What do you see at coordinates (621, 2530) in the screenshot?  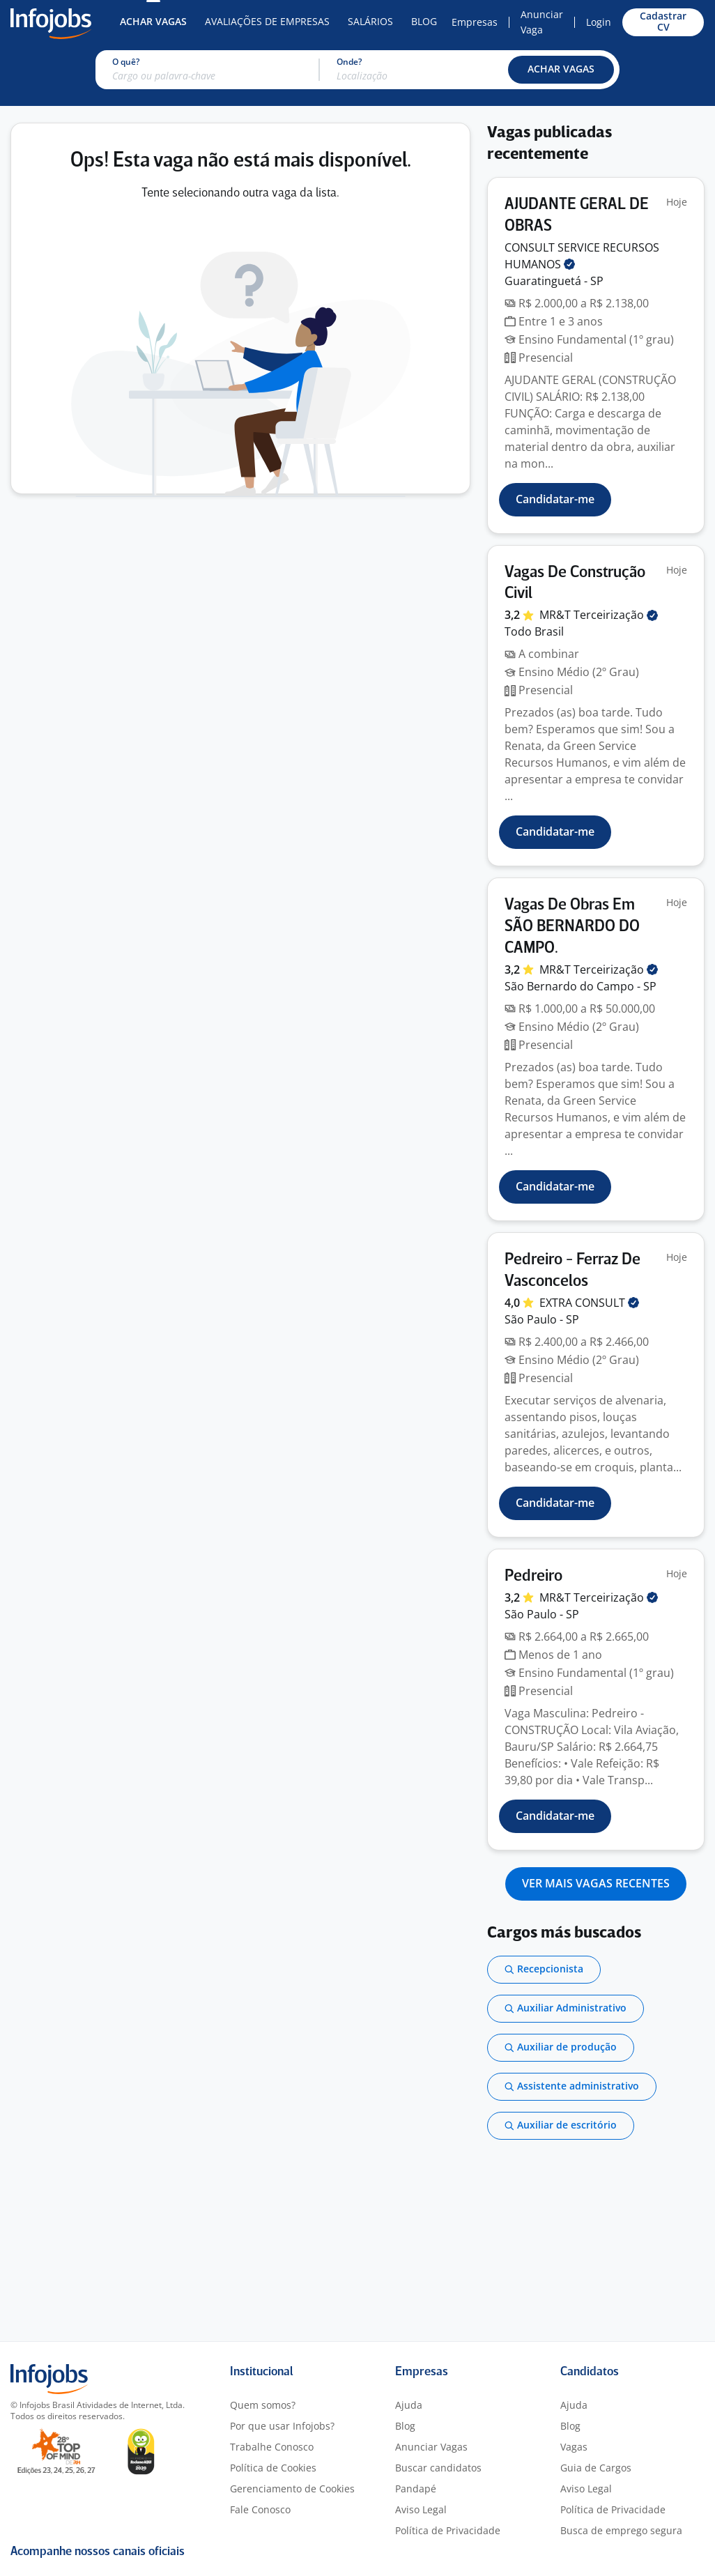 I see `Busca de emprego segura` at bounding box center [621, 2530].